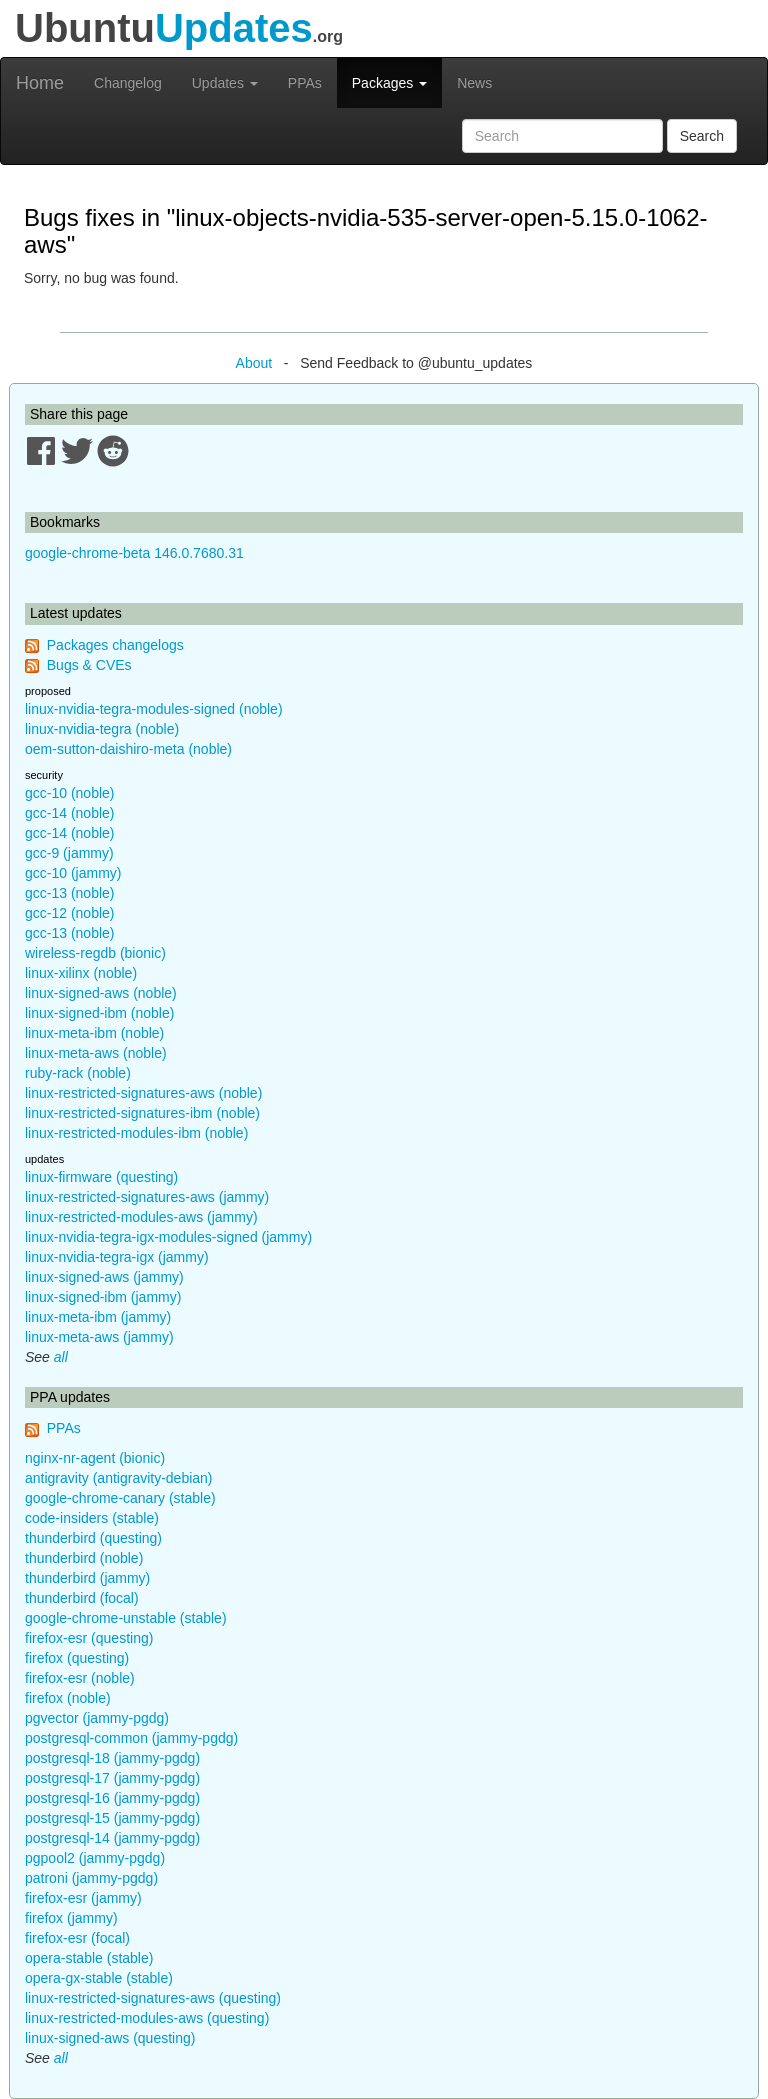 This screenshot has height=2099, width=768. What do you see at coordinates (99, 1013) in the screenshot?
I see `linux-signed-ibm (noble)` at bounding box center [99, 1013].